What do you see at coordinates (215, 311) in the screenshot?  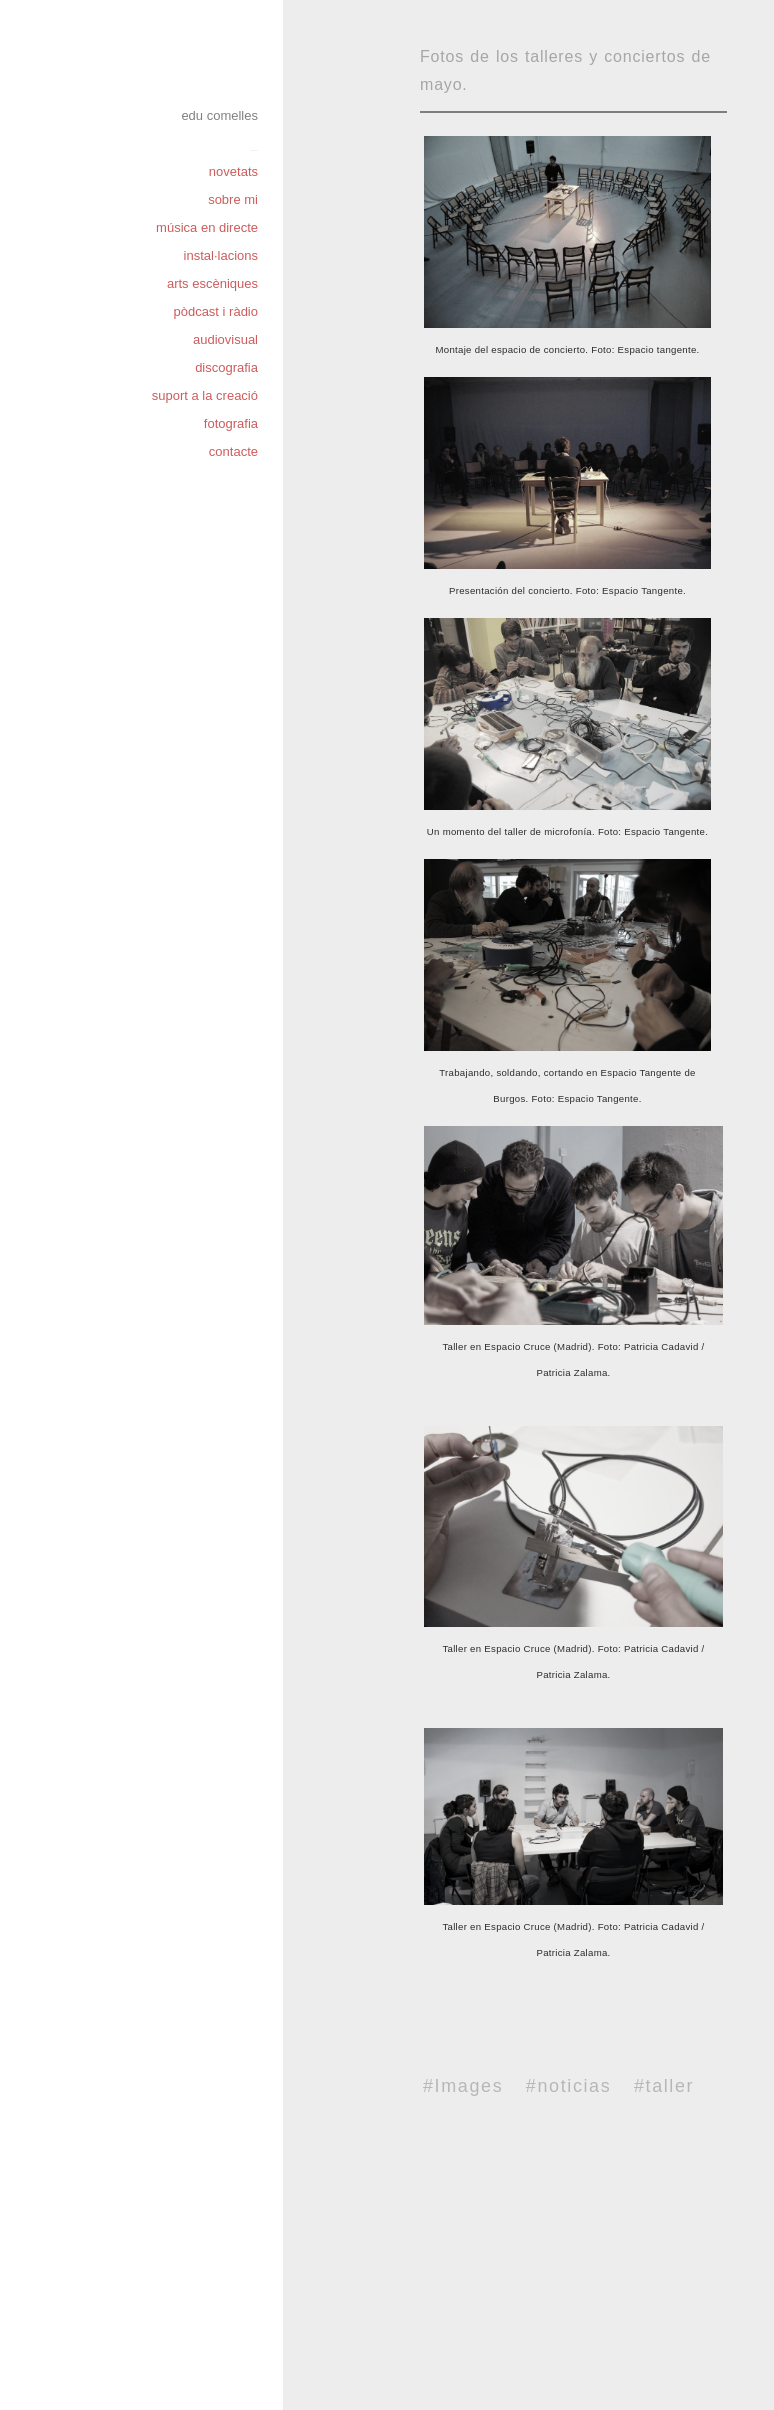 I see `pòdcast i ràdio` at bounding box center [215, 311].